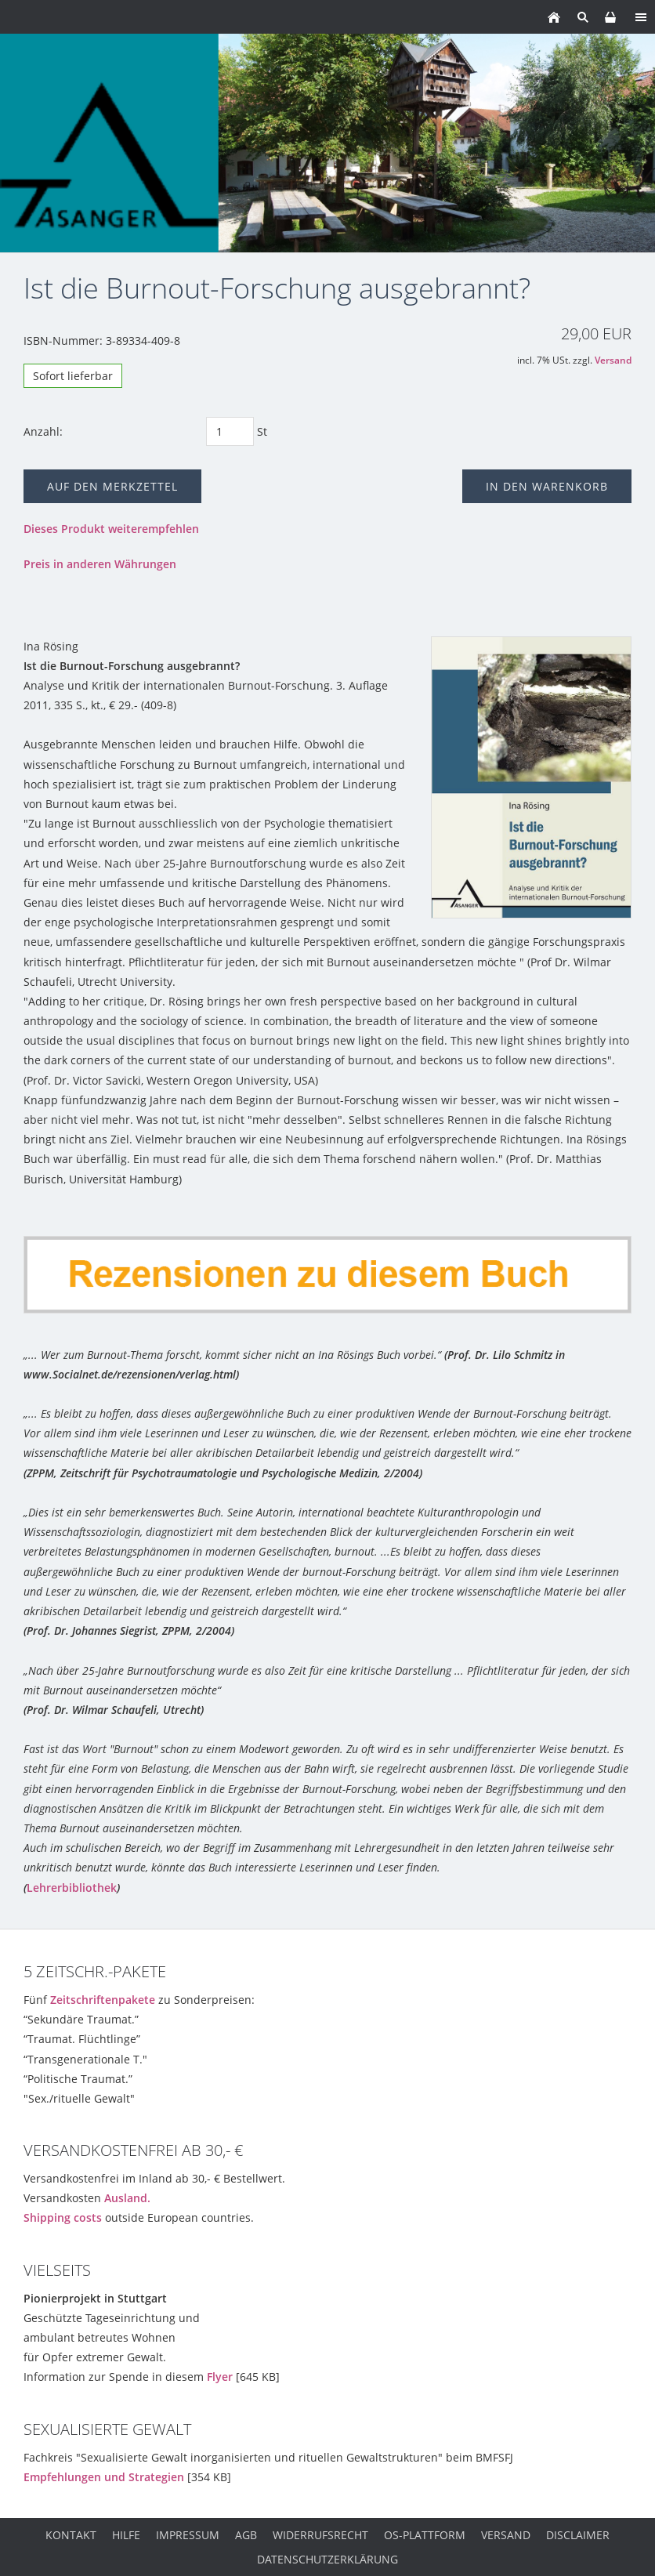  I want to click on Dieses Produkt weiterempfehlen, so click(111, 528).